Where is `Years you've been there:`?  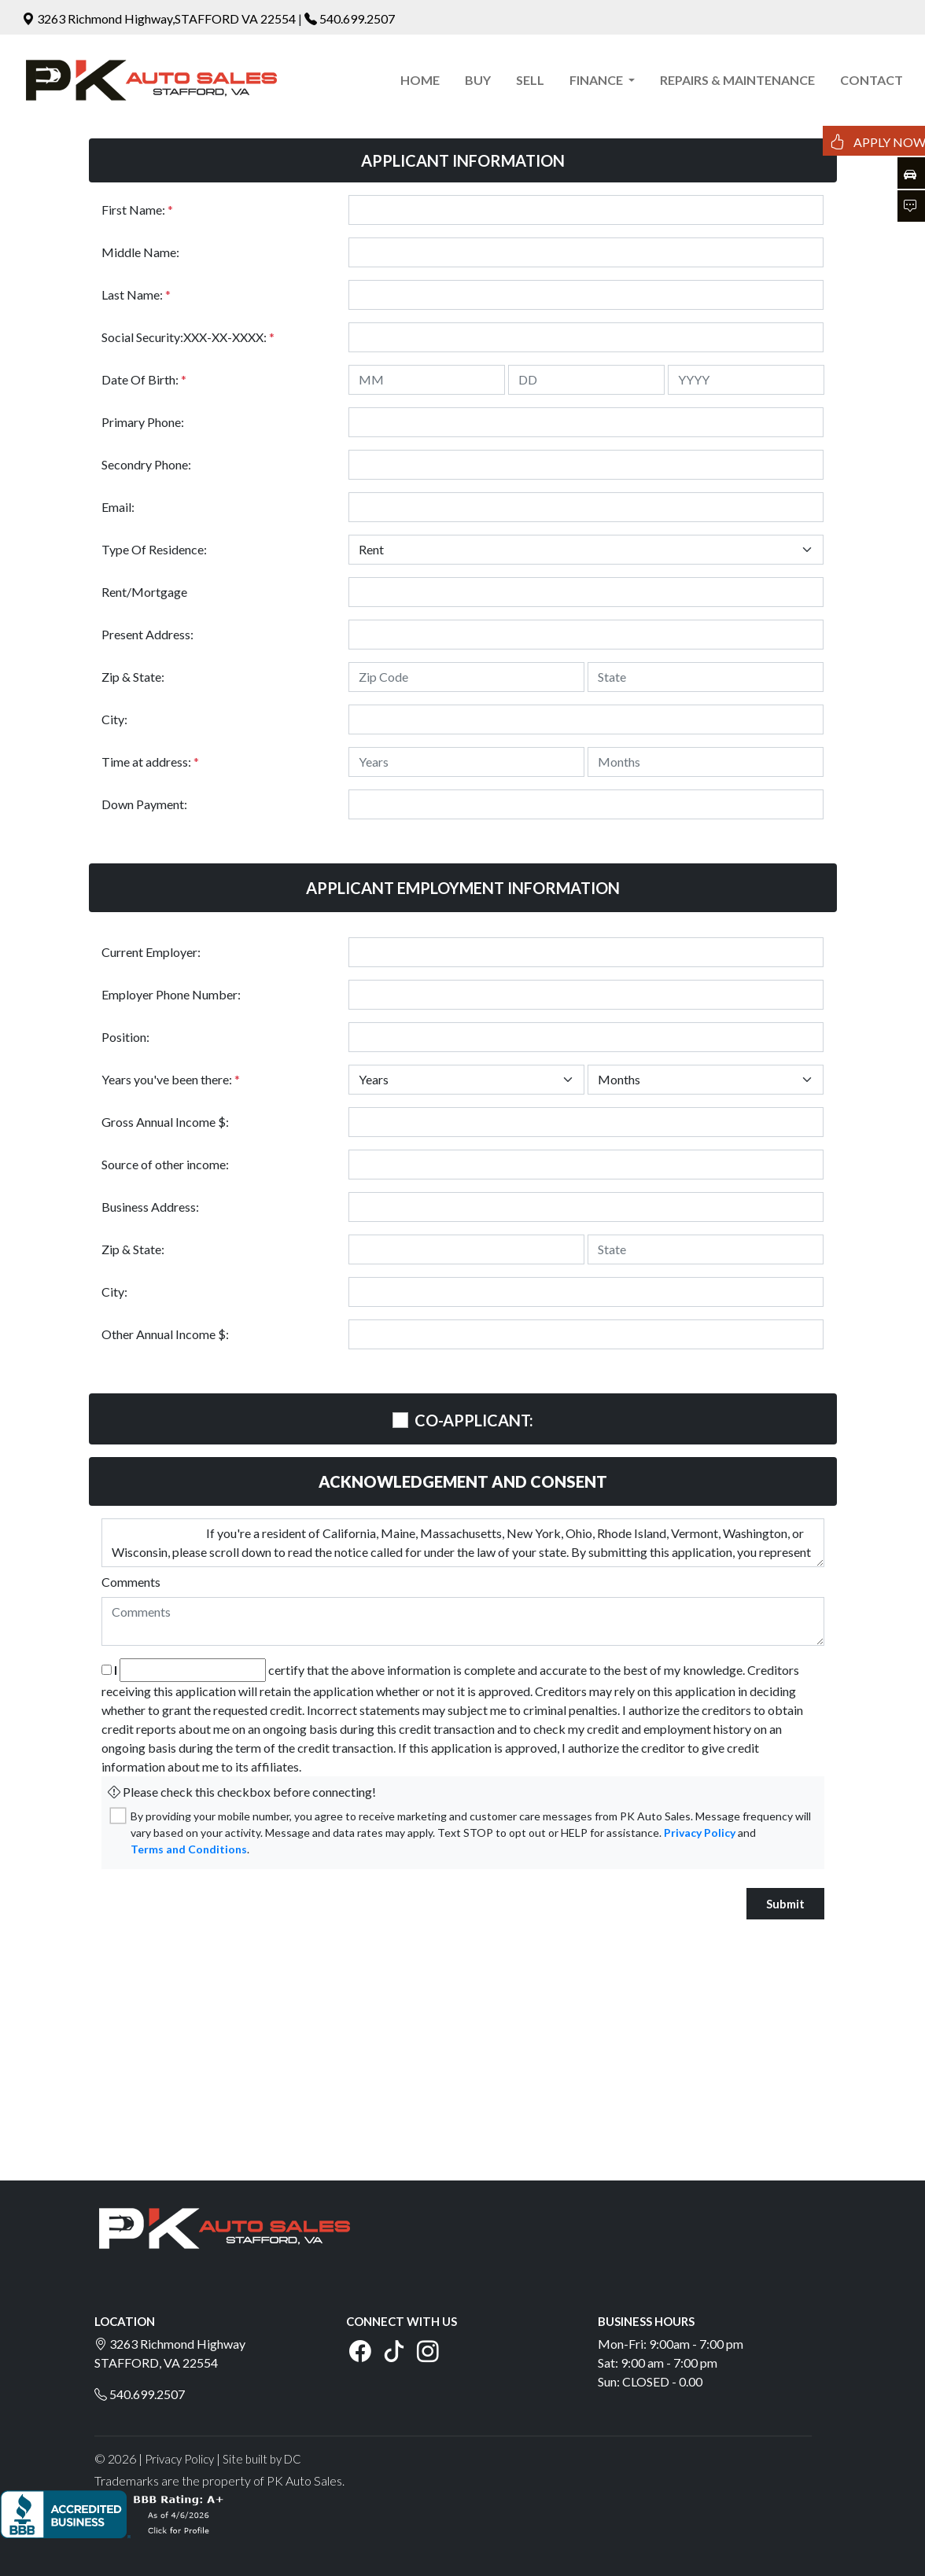
Years you've been there: is located at coordinates (170, 1079).